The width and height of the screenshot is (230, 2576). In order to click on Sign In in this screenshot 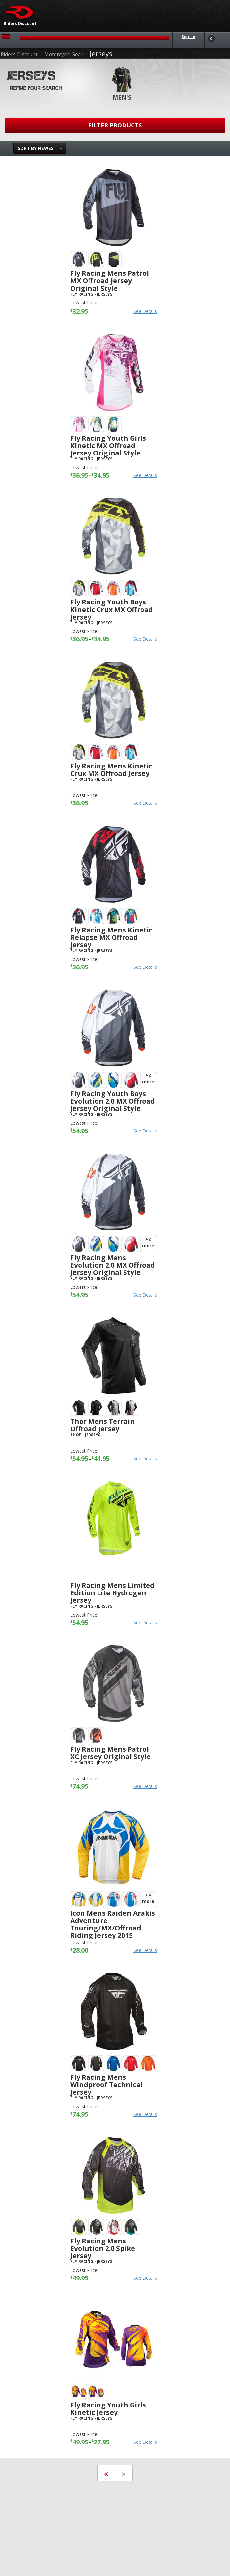, I will do `click(188, 36)`.